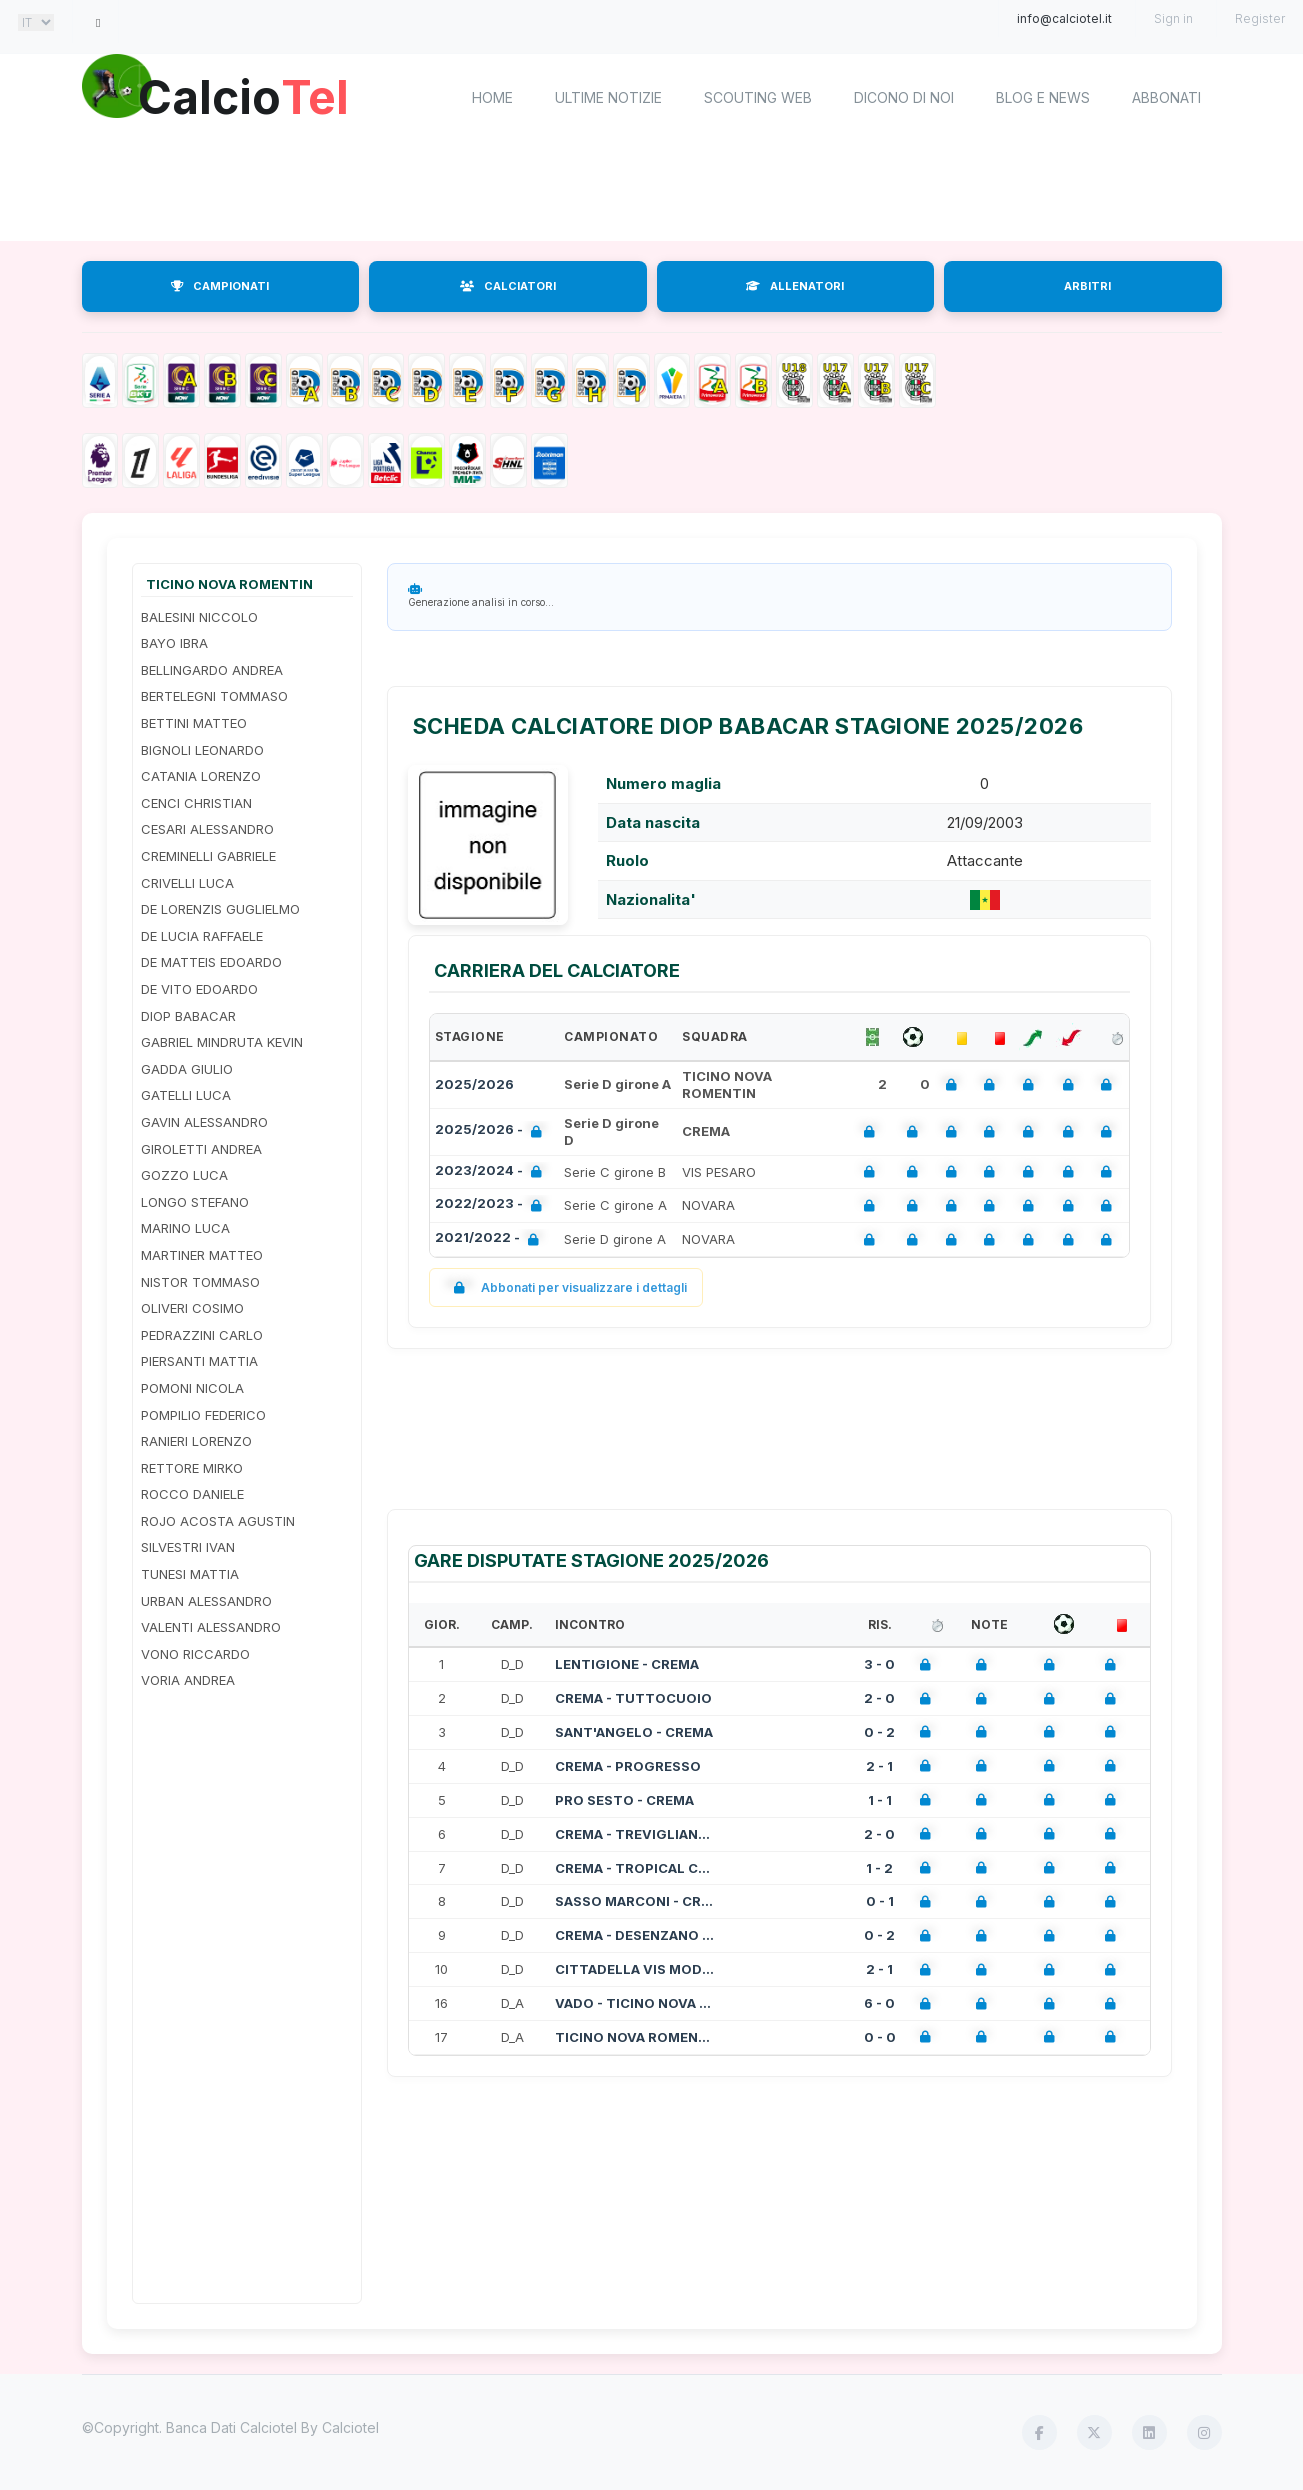 Image resolution: width=1303 pixels, height=2490 pixels. Describe the element at coordinates (635, 1834) in the screenshot. I see `CREMA - TREVIGLIANESE` at that location.